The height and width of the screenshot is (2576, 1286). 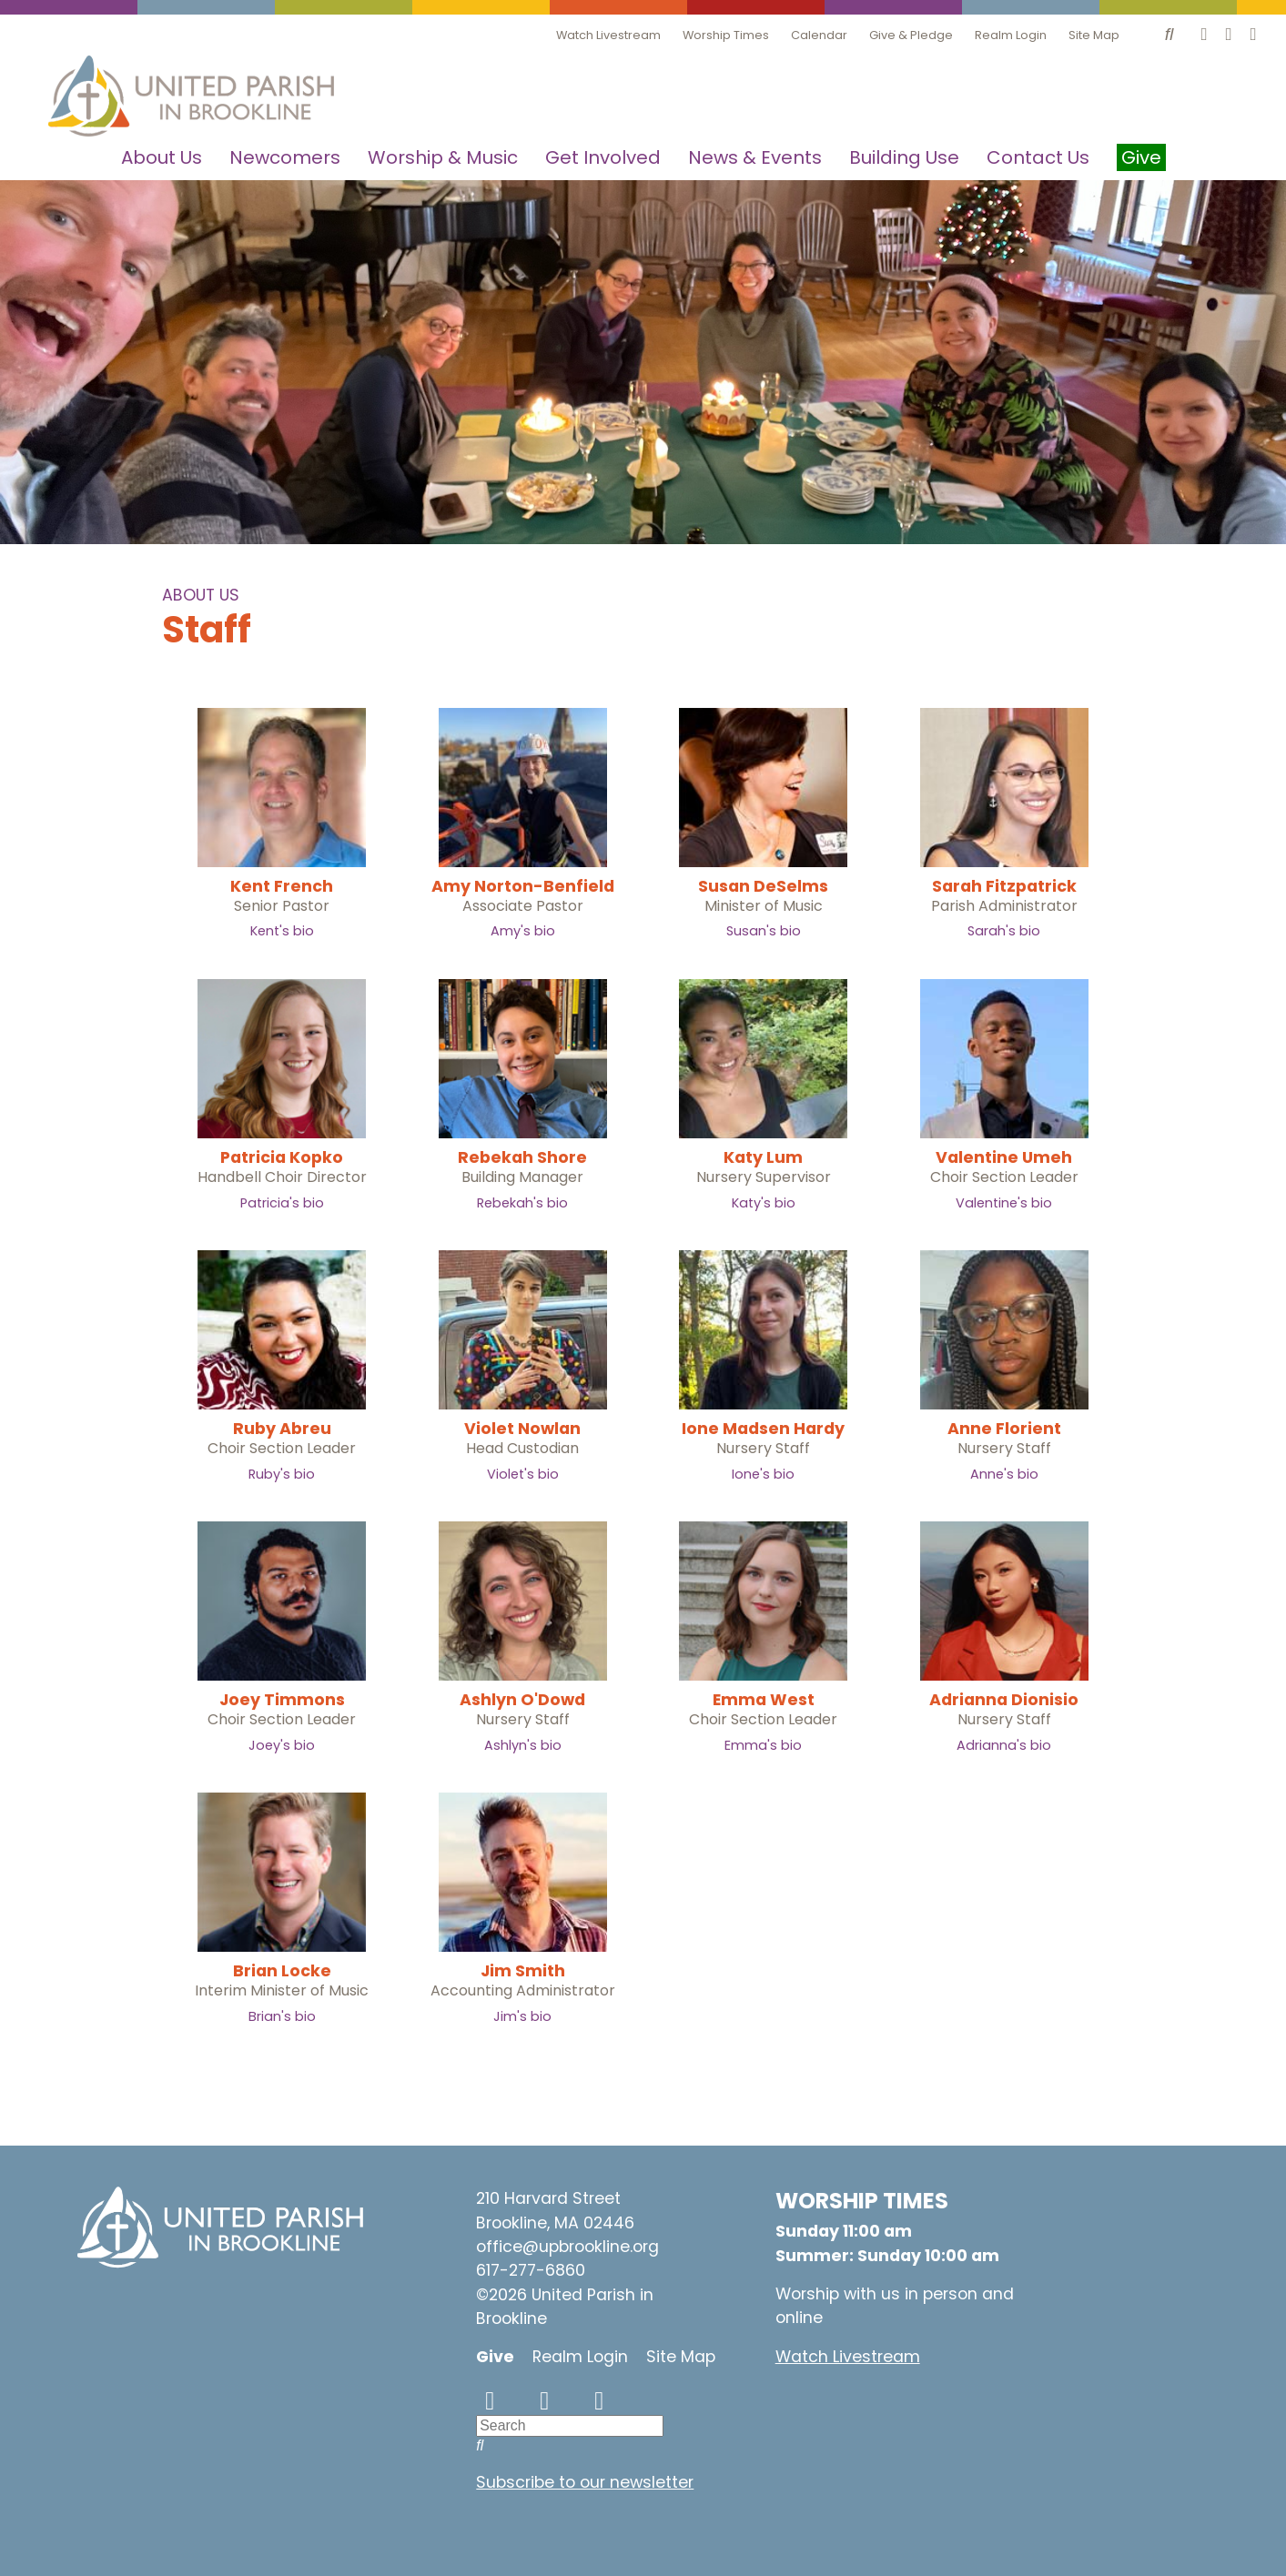 I want to click on Worship & Music, so click(x=443, y=157).